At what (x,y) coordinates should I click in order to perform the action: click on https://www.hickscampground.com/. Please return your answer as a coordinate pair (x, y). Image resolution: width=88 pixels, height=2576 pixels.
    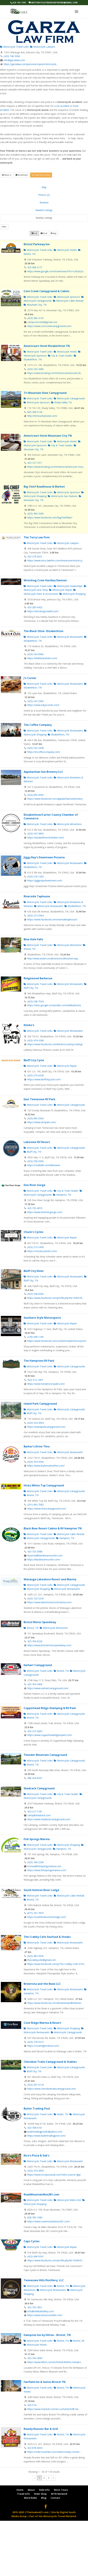
    Looking at the image, I should click on (46, 1508).